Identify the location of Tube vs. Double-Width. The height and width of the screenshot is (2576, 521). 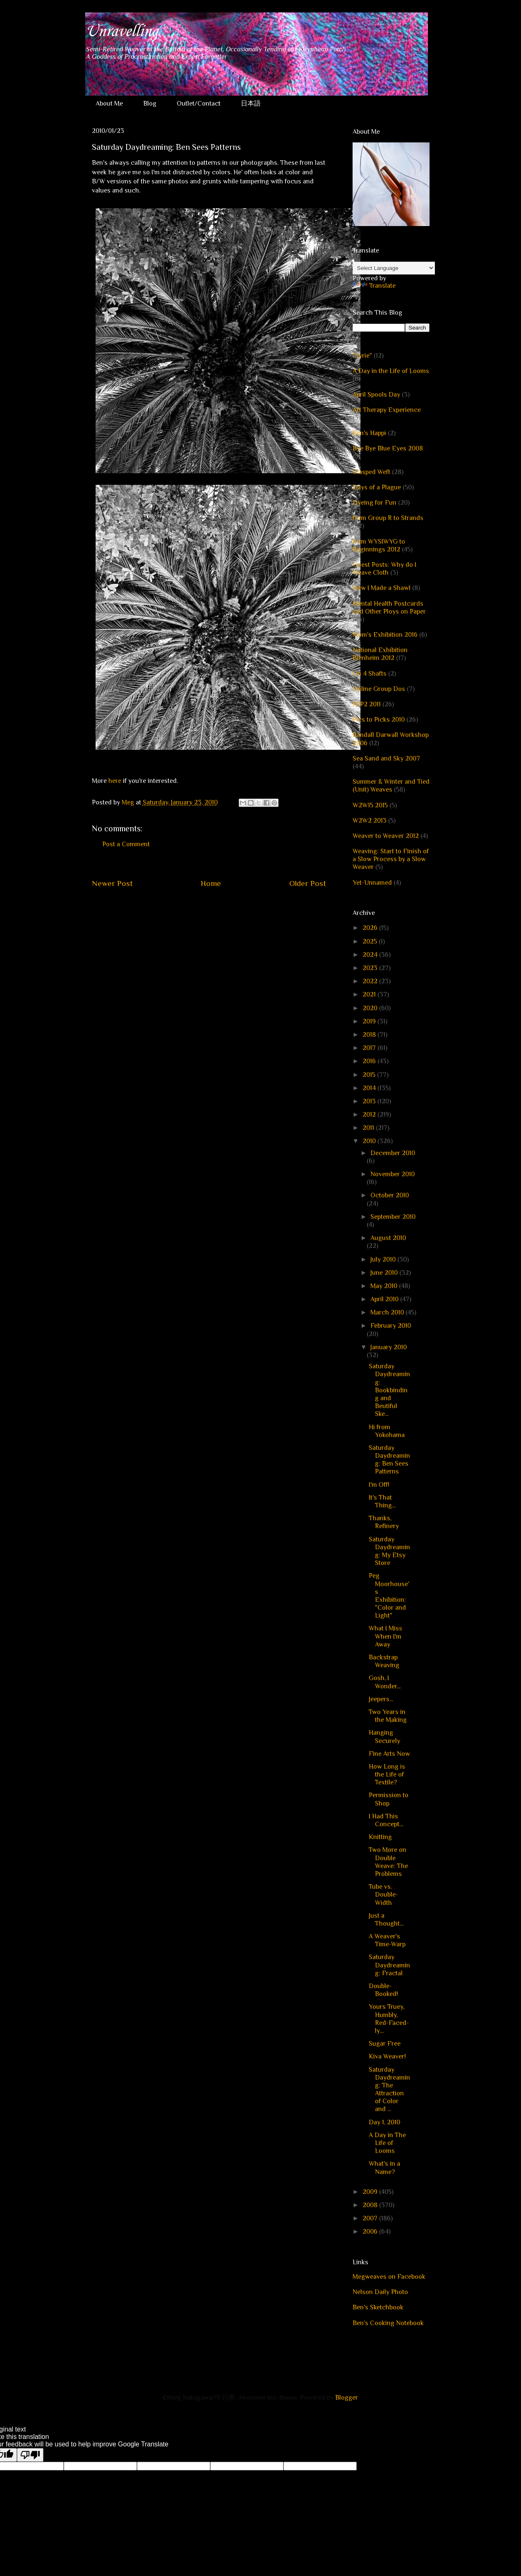
(383, 1894).